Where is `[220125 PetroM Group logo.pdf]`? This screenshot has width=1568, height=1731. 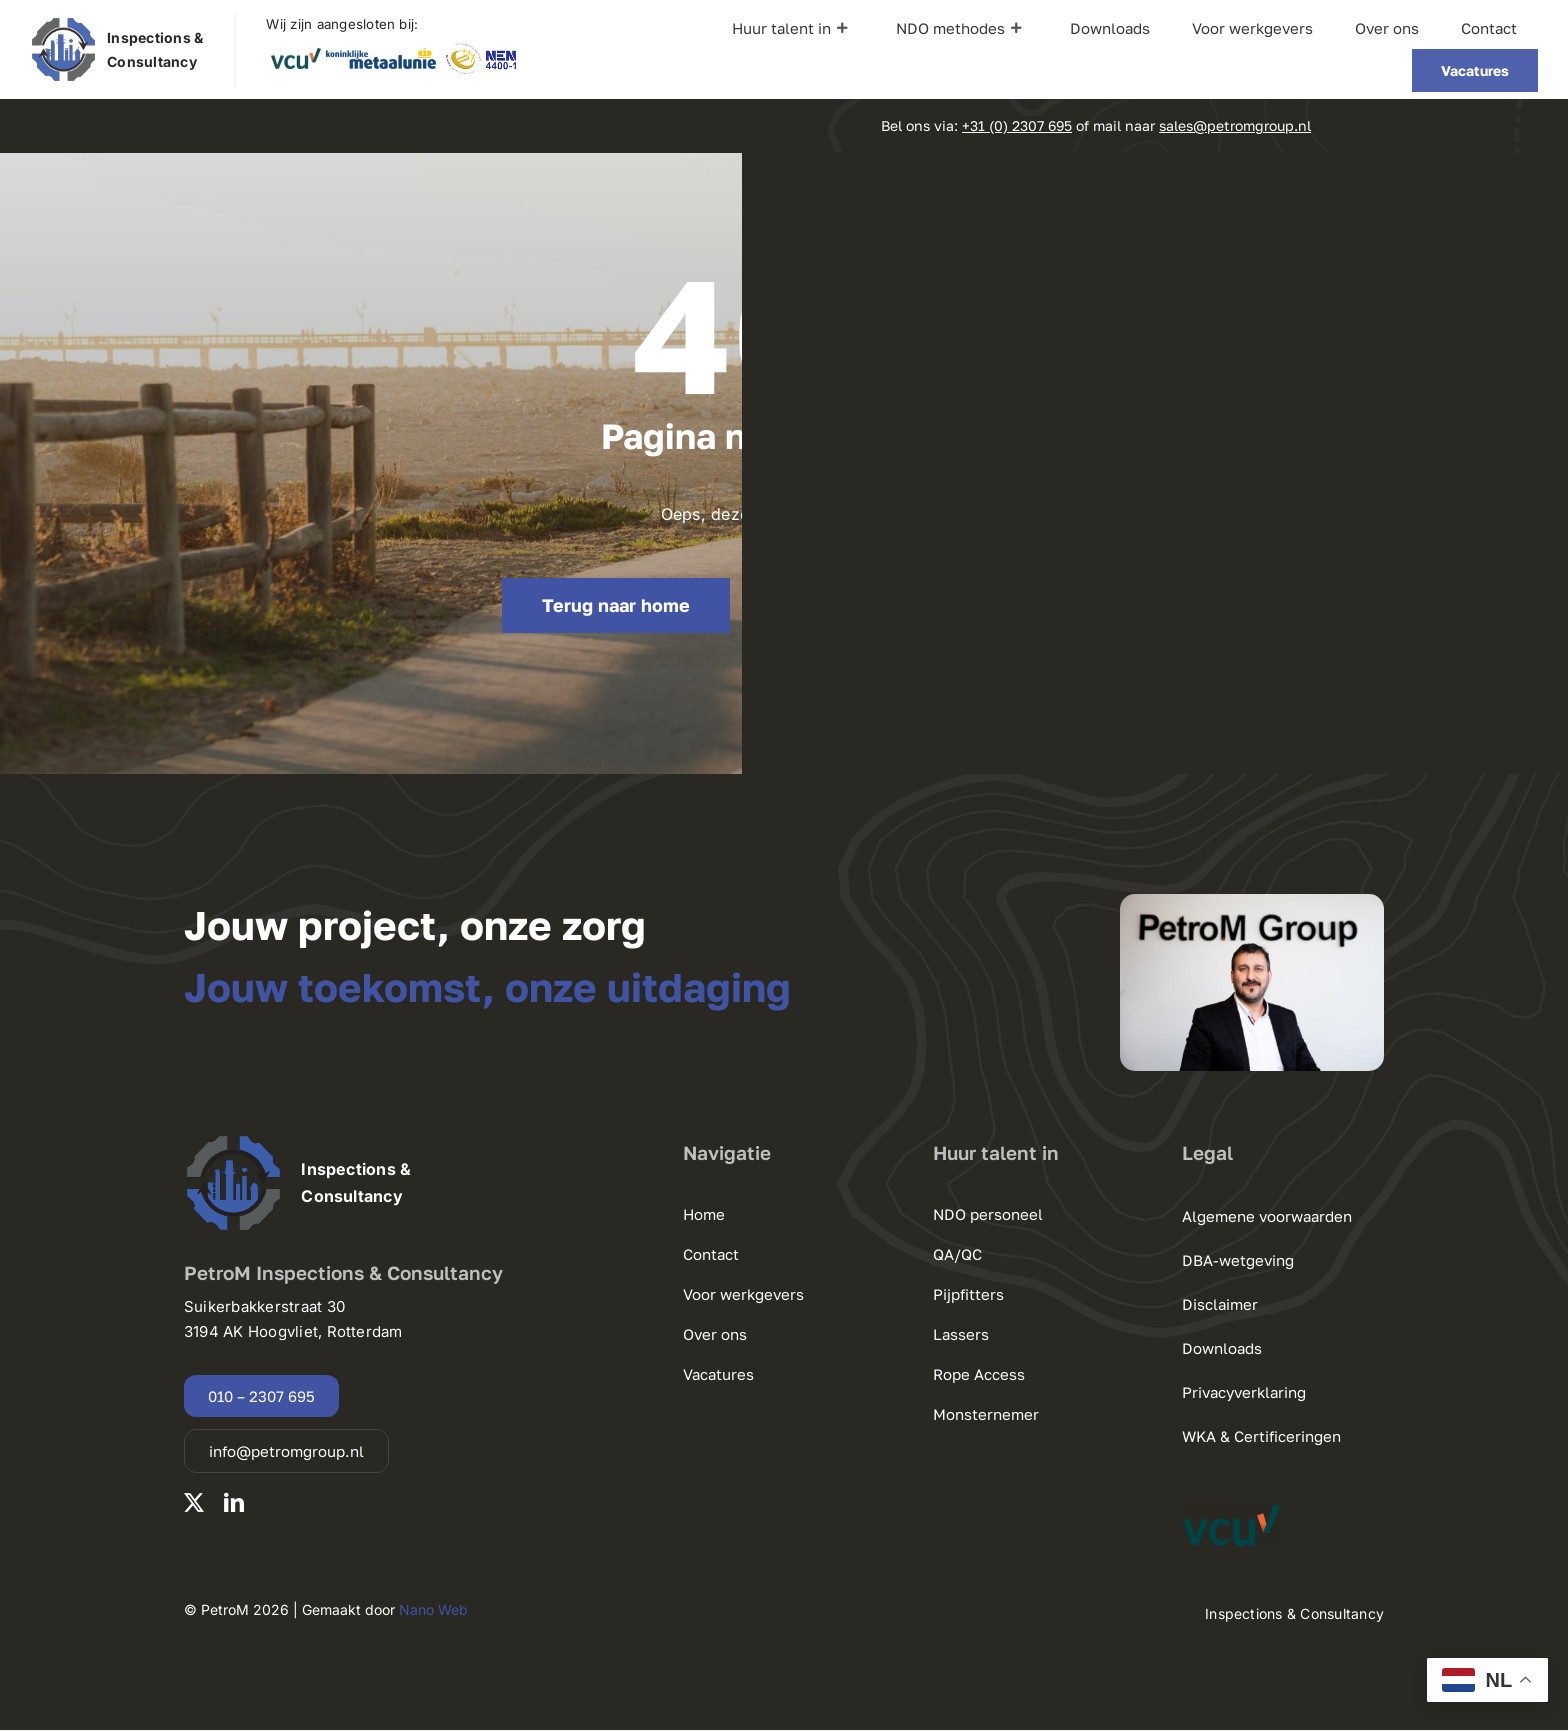
[220125 PetroM Group logo.pdf] is located at coordinates (63, 24).